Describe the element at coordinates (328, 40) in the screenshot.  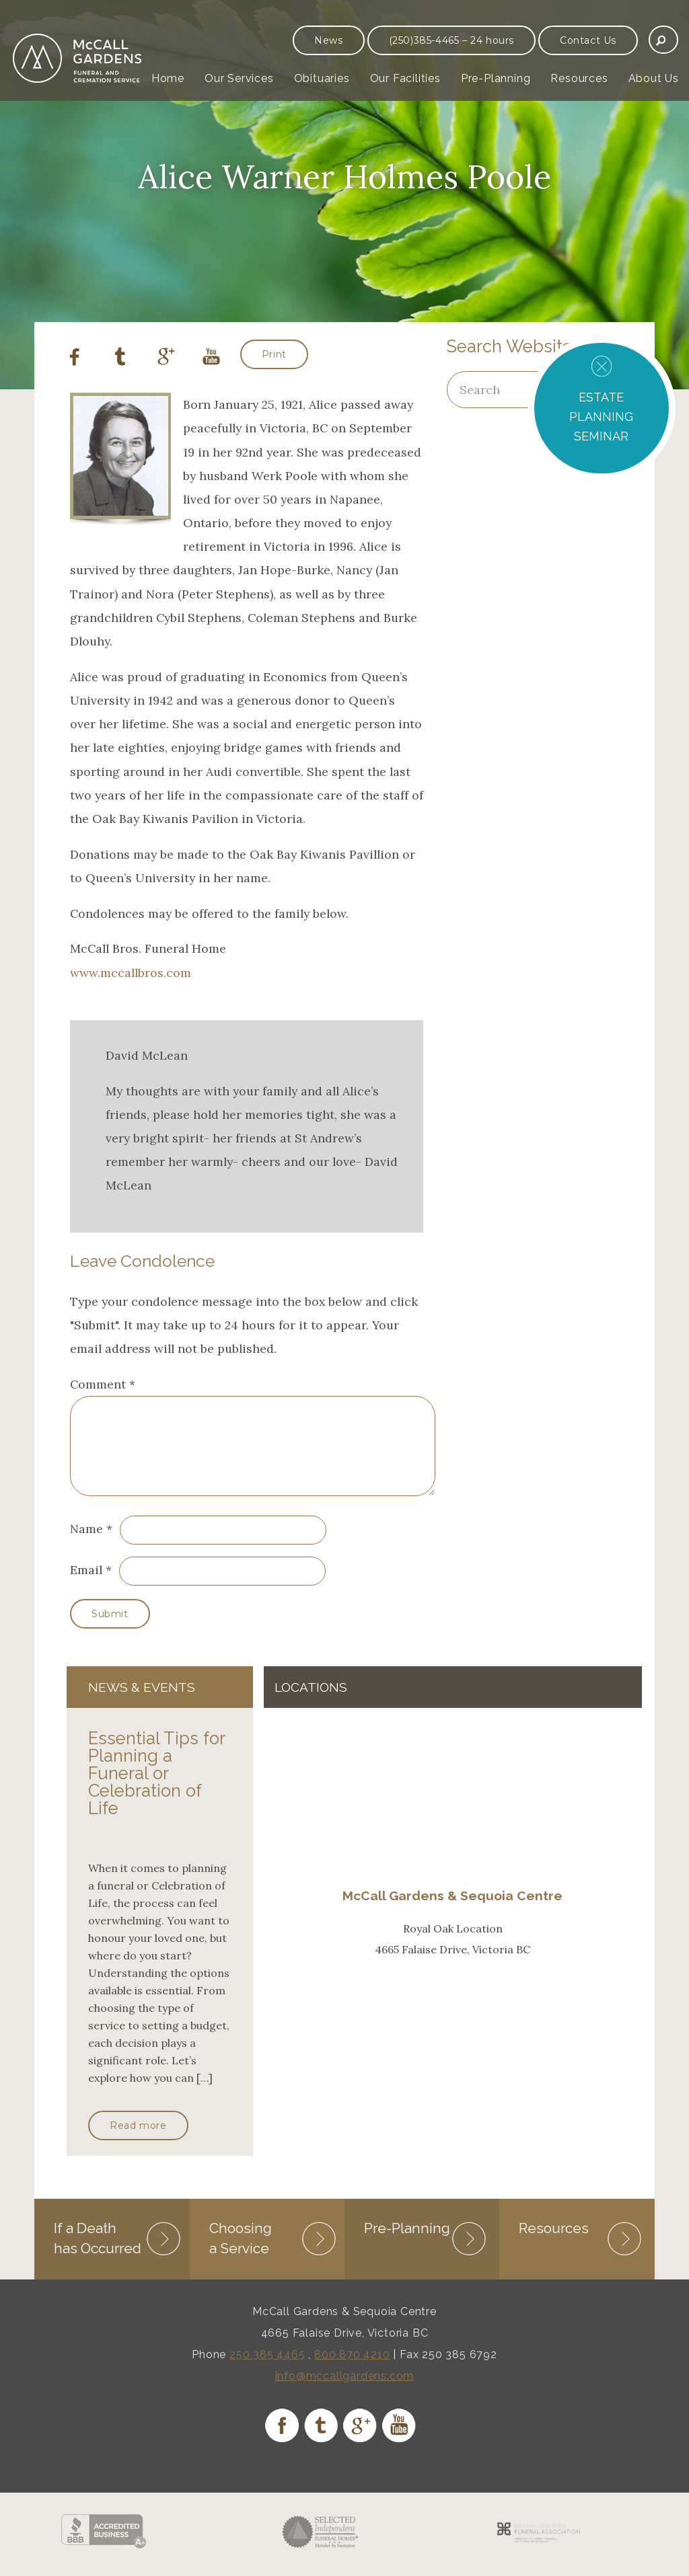
I see `News` at that location.